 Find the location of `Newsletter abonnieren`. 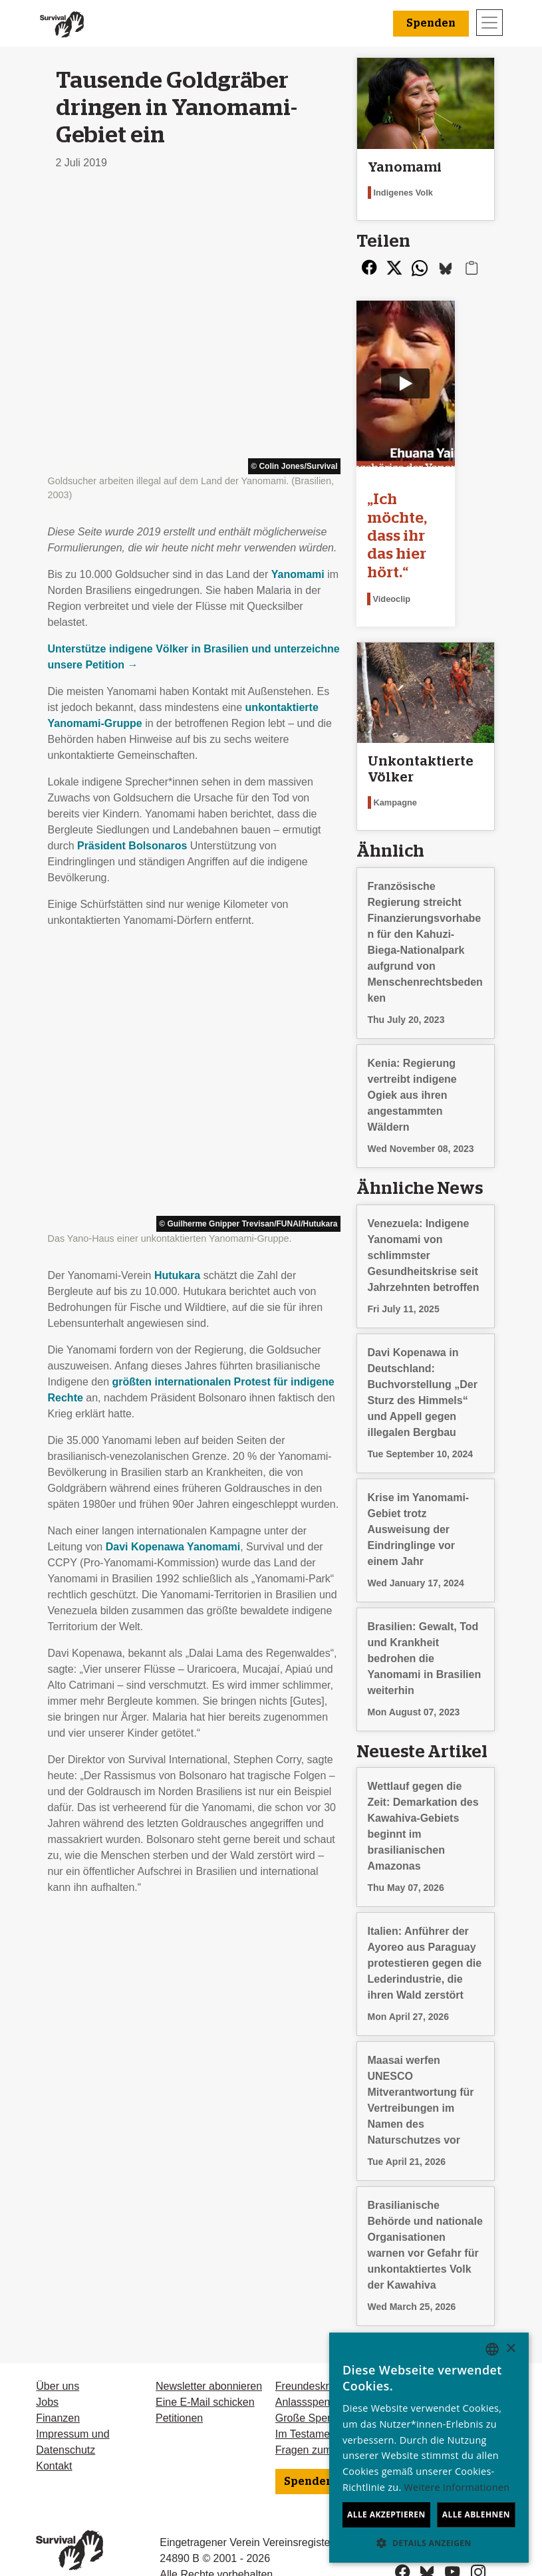

Newsletter abonnieren is located at coordinates (209, 2345).